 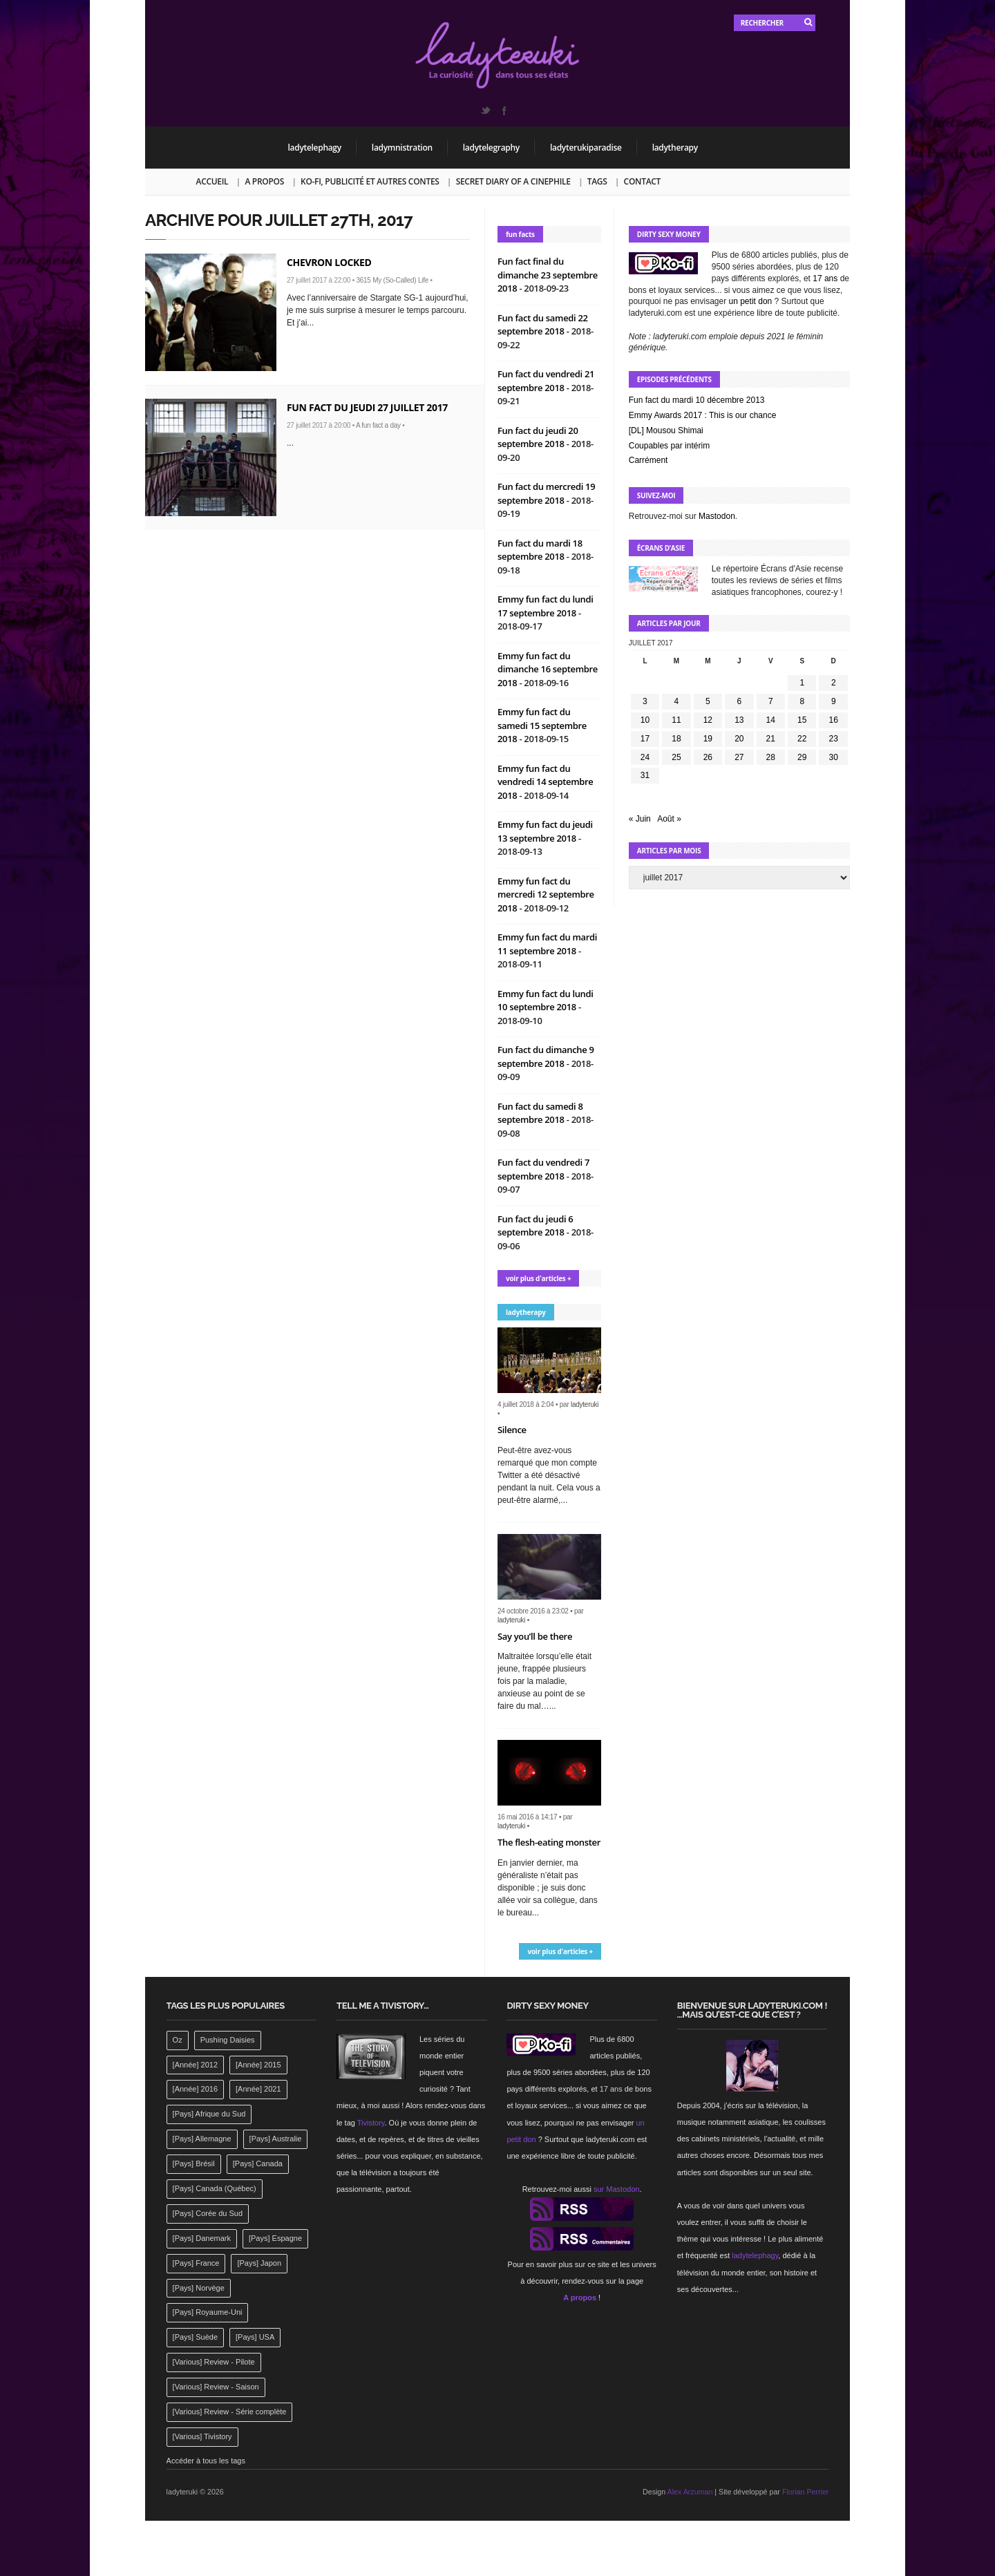 What do you see at coordinates (540, 550) in the screenshot?
I see `Fun fact du mardi 18 septembre 2018` at bounding box center [540, 550].